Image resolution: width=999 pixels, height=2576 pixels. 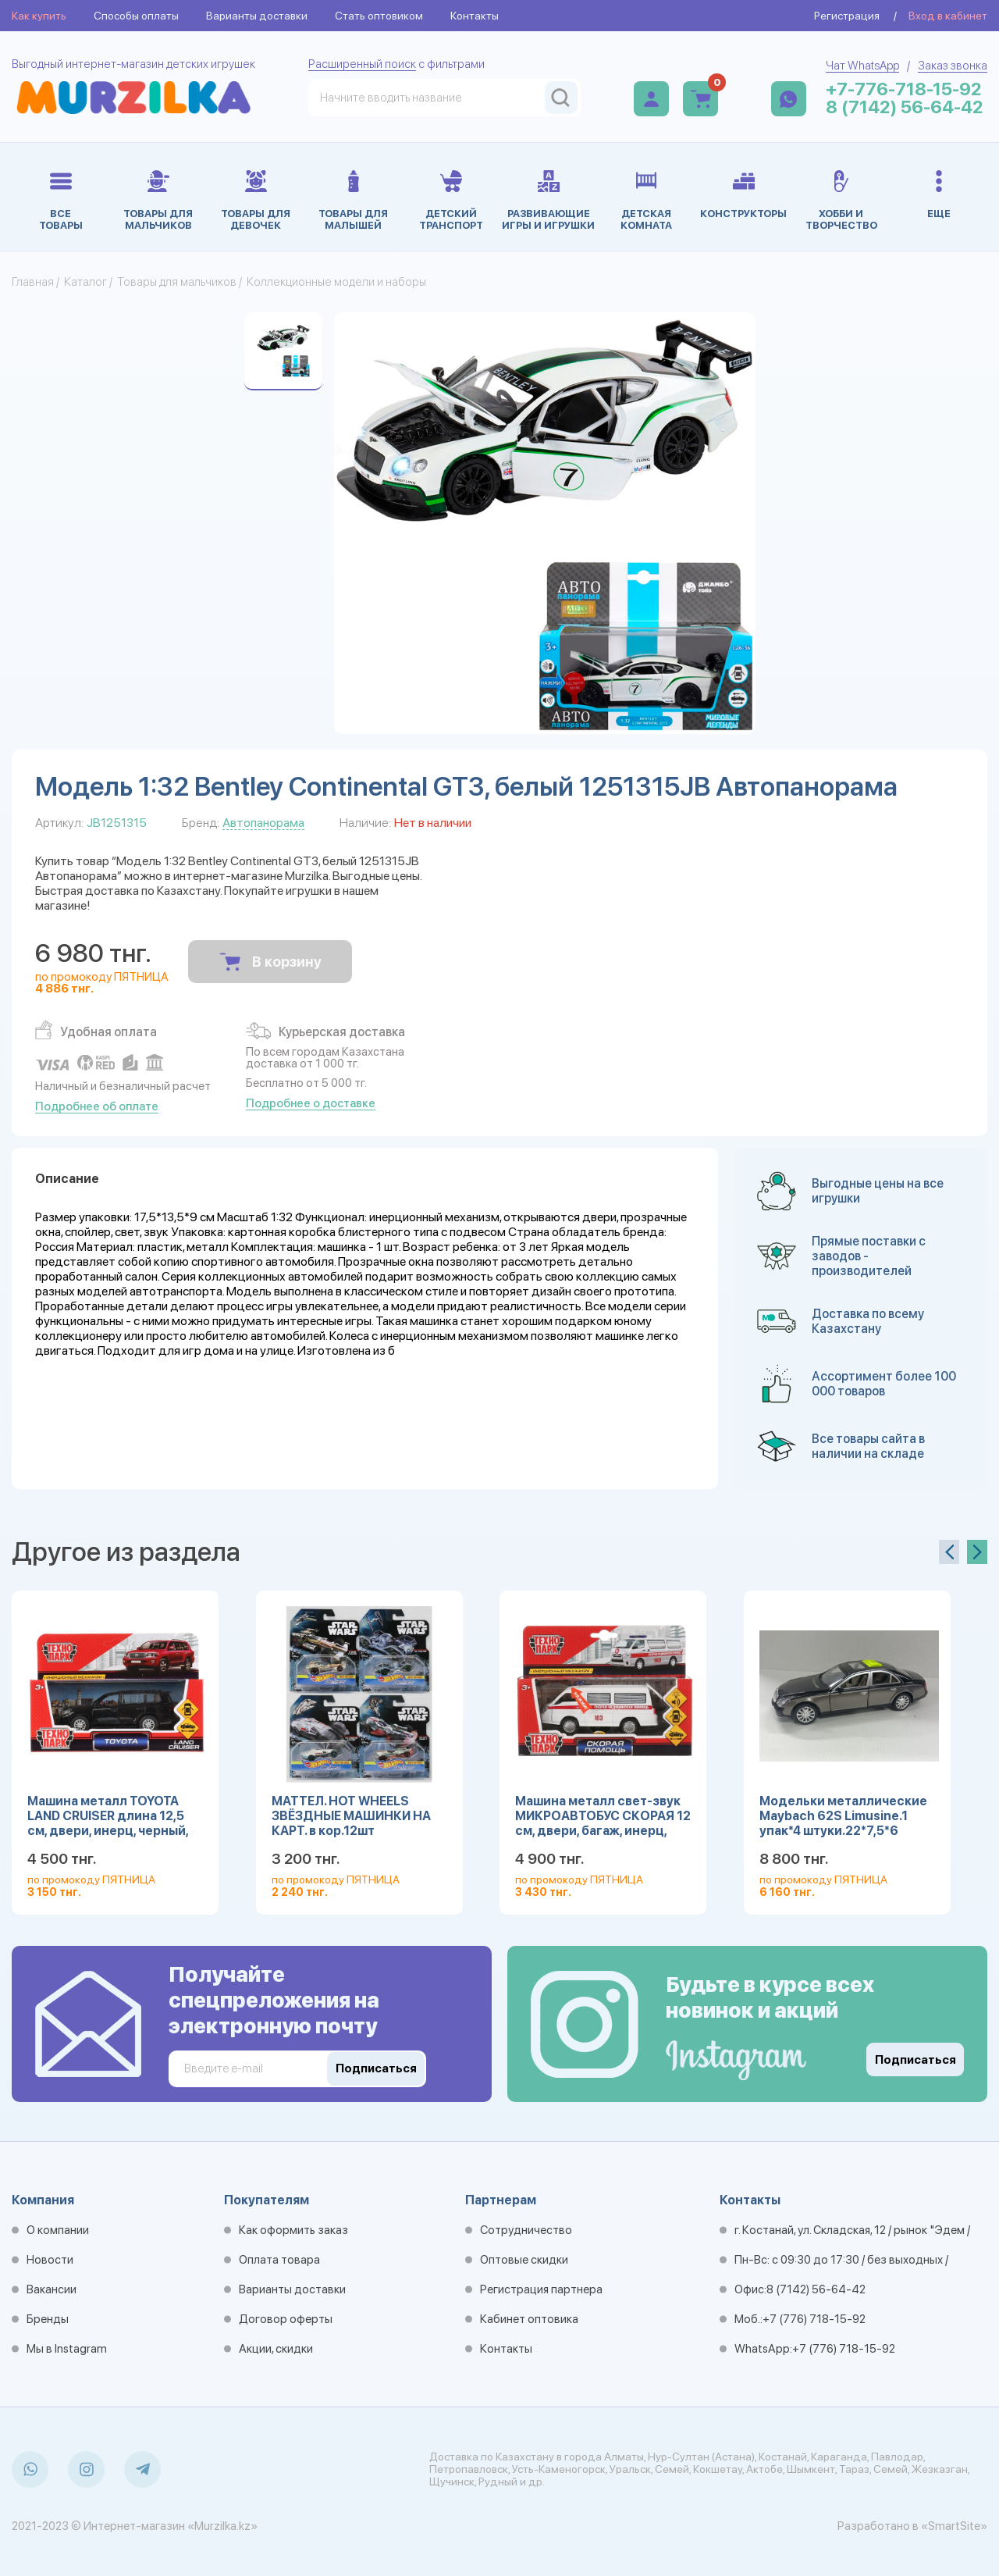 What do you see at coordinates (310, 1103) in the screenshot?
I see `Подробнее о доставке` at bounding box center [310, 1103].